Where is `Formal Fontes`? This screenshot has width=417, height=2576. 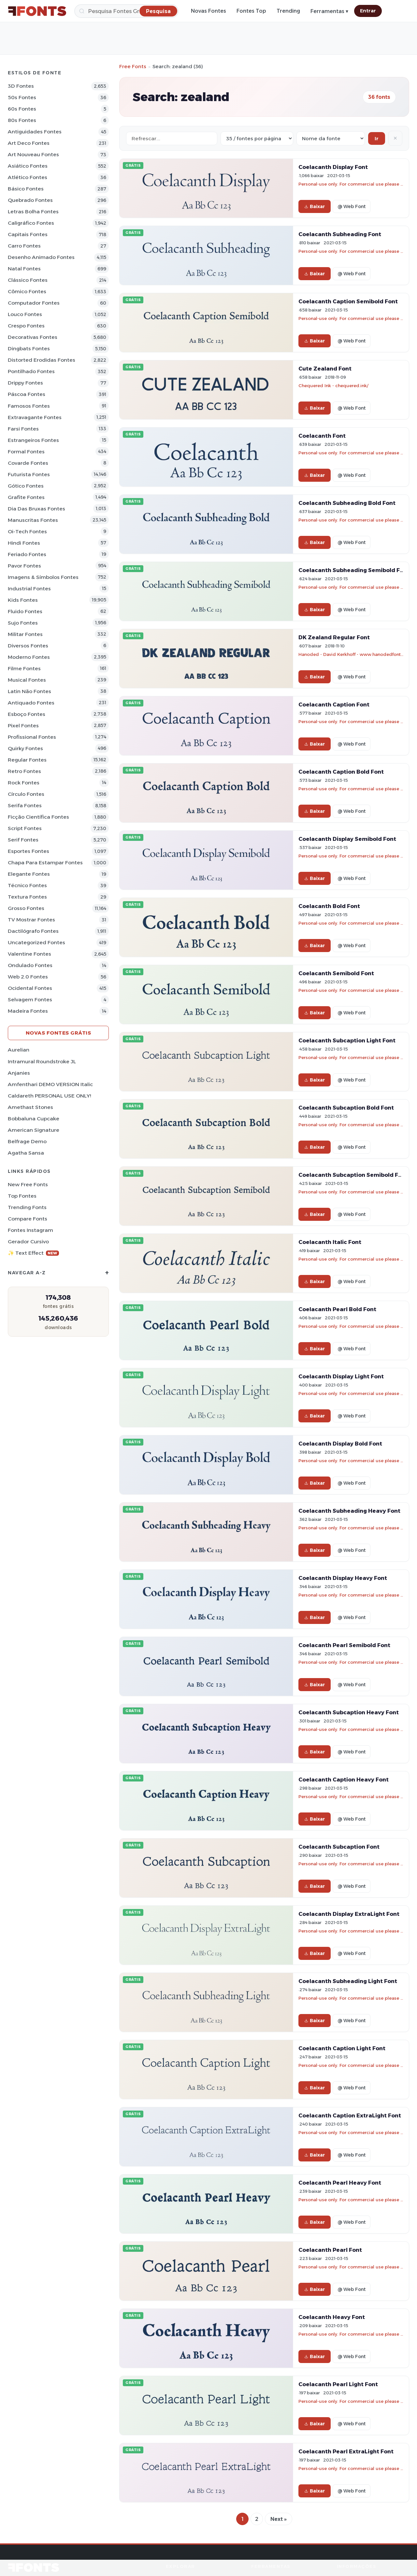
Formal Fontes is located at coordinates (26, 451).